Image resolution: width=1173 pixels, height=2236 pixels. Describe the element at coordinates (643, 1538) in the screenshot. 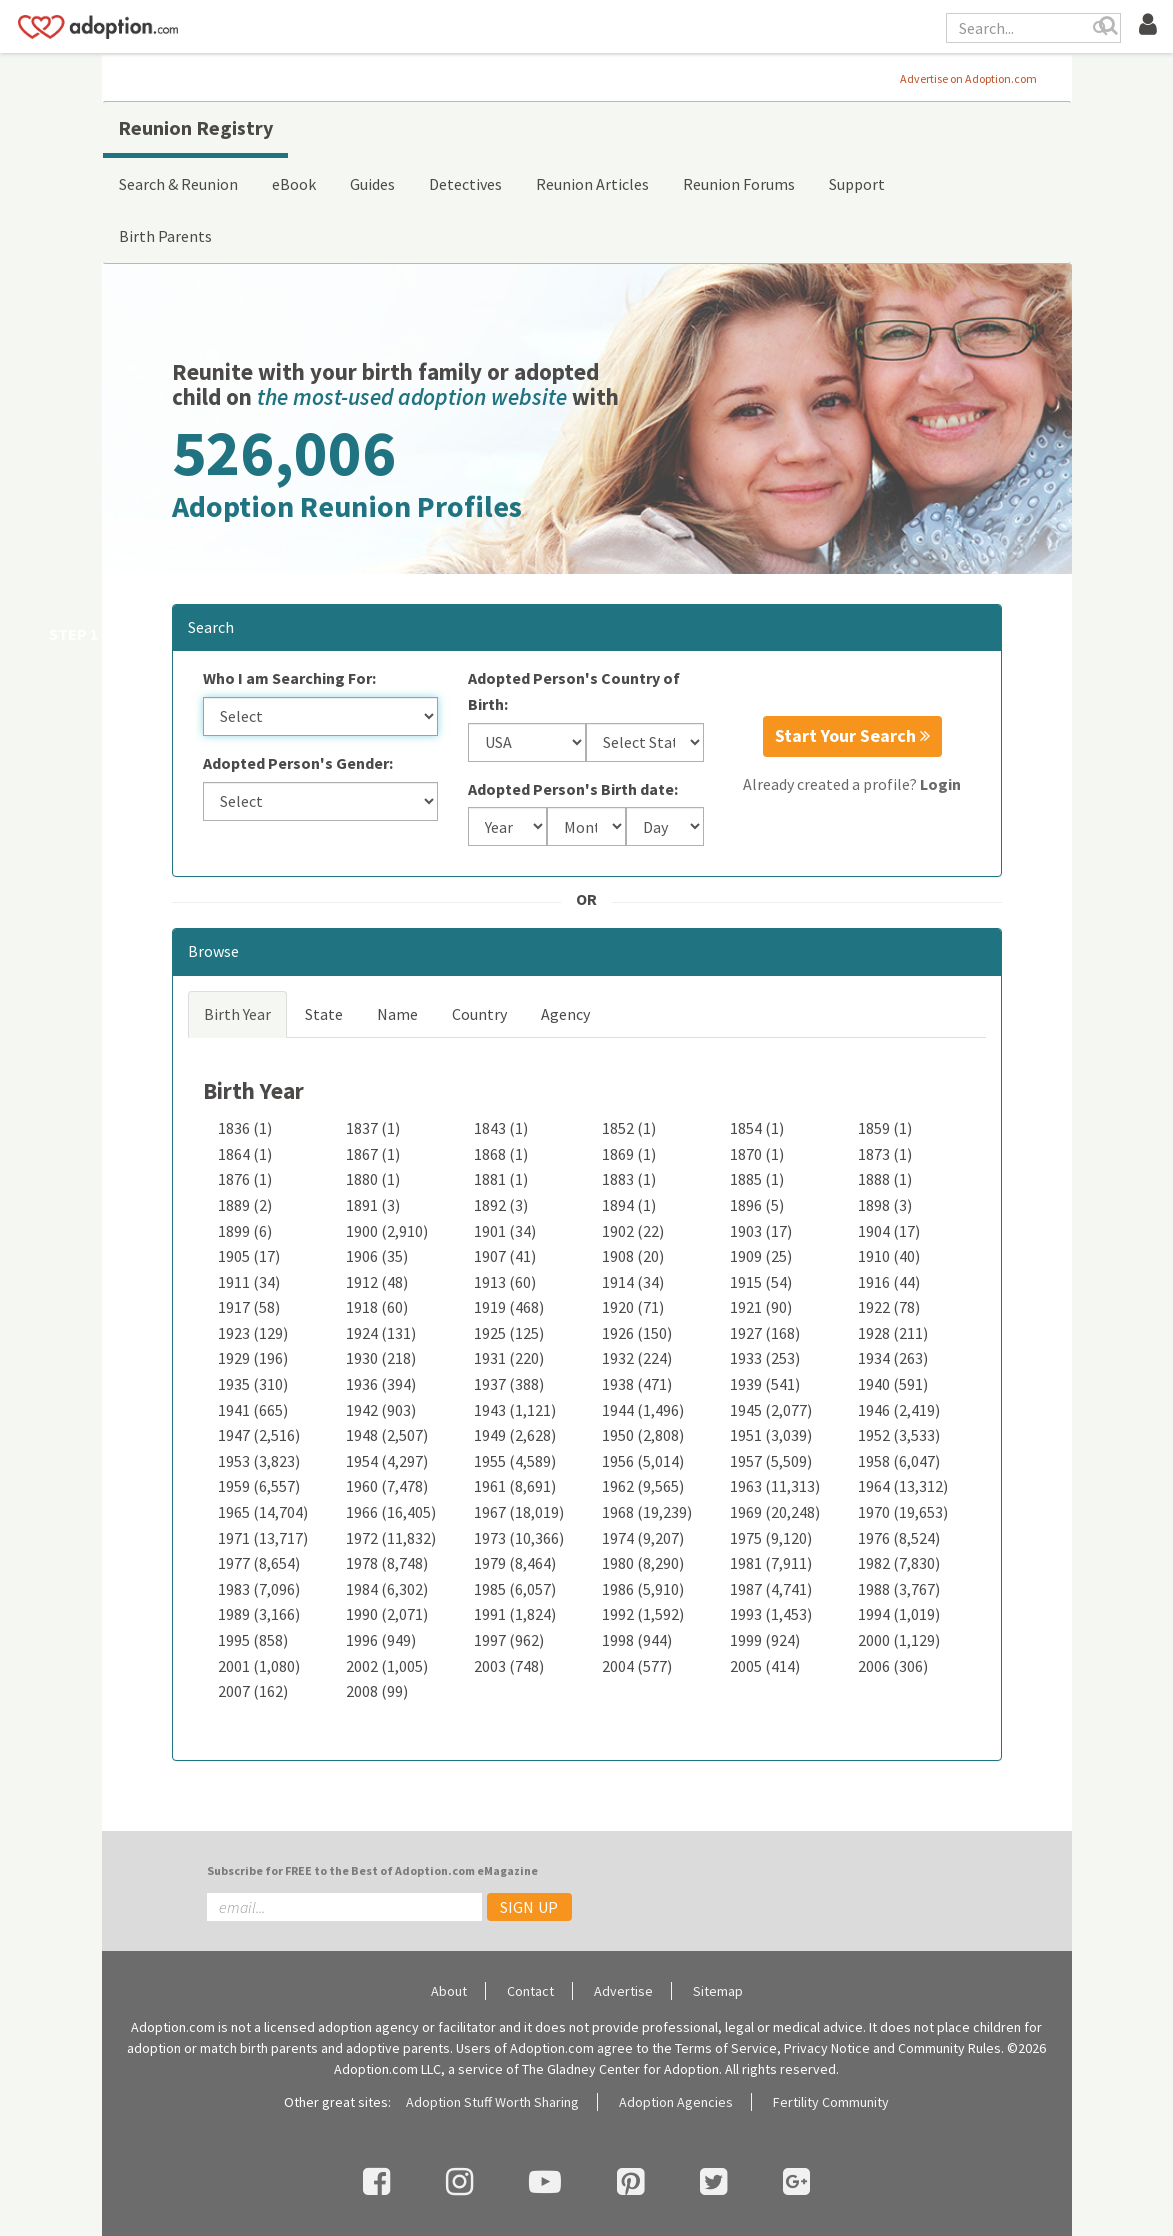

I see `1974 (9,207)` at that location.